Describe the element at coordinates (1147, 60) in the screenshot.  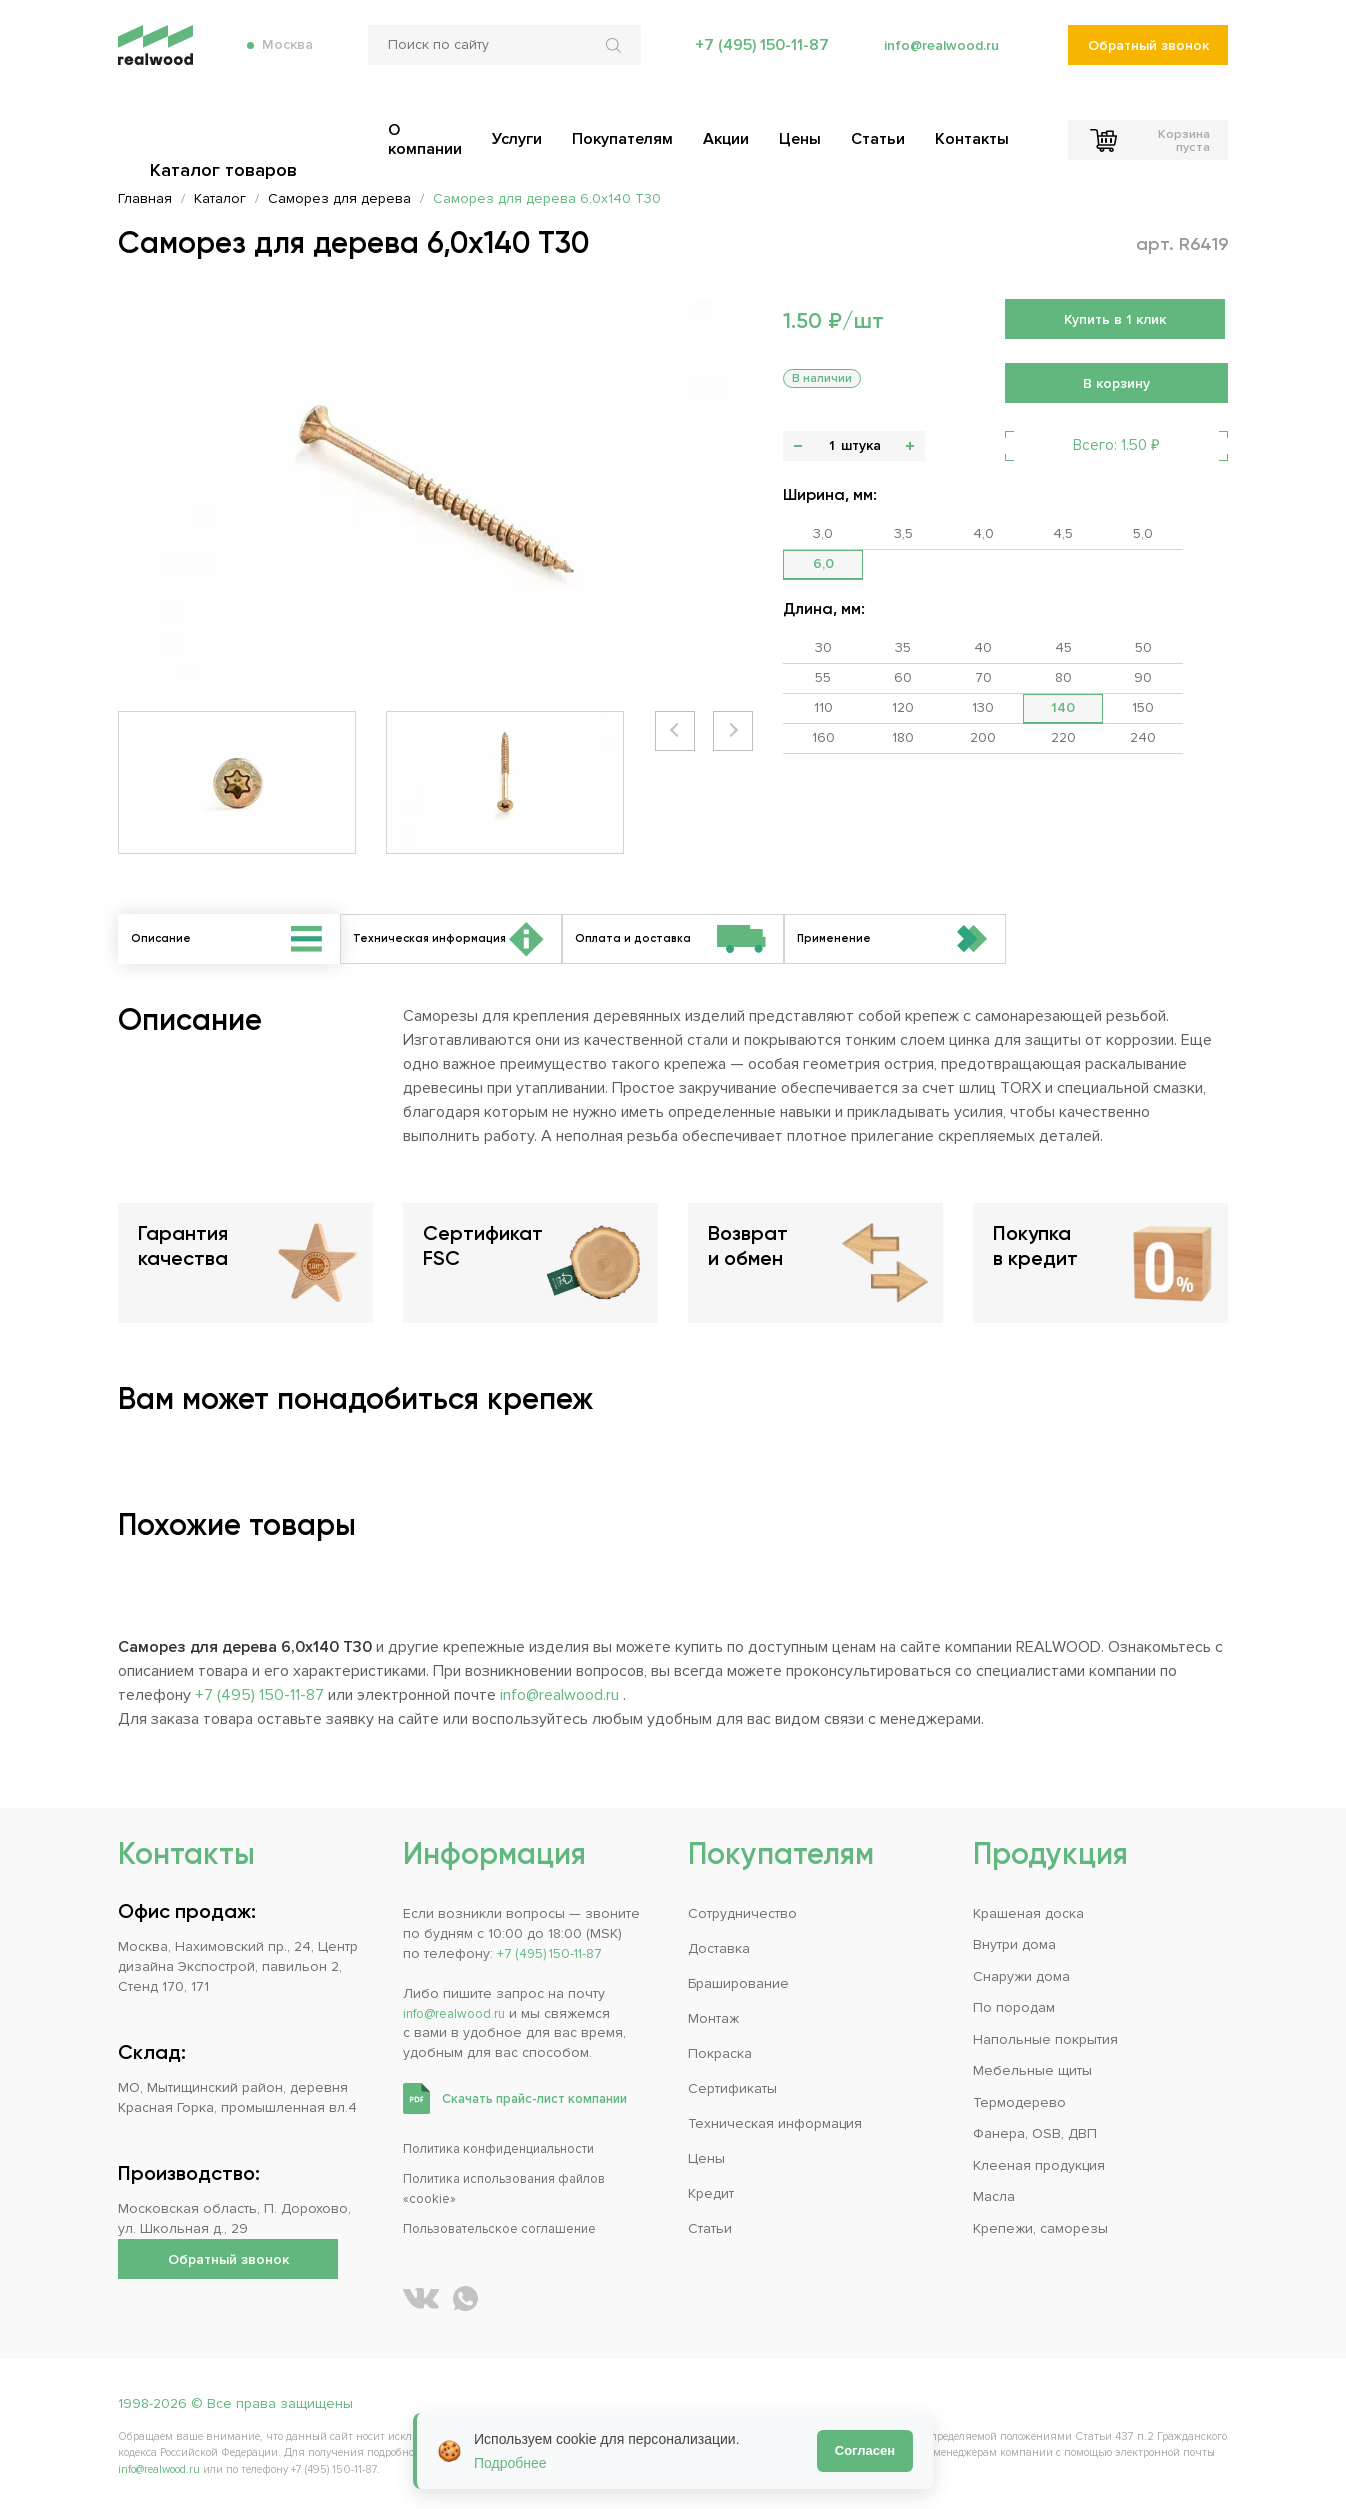
I see `Обратный звонок` at that location.